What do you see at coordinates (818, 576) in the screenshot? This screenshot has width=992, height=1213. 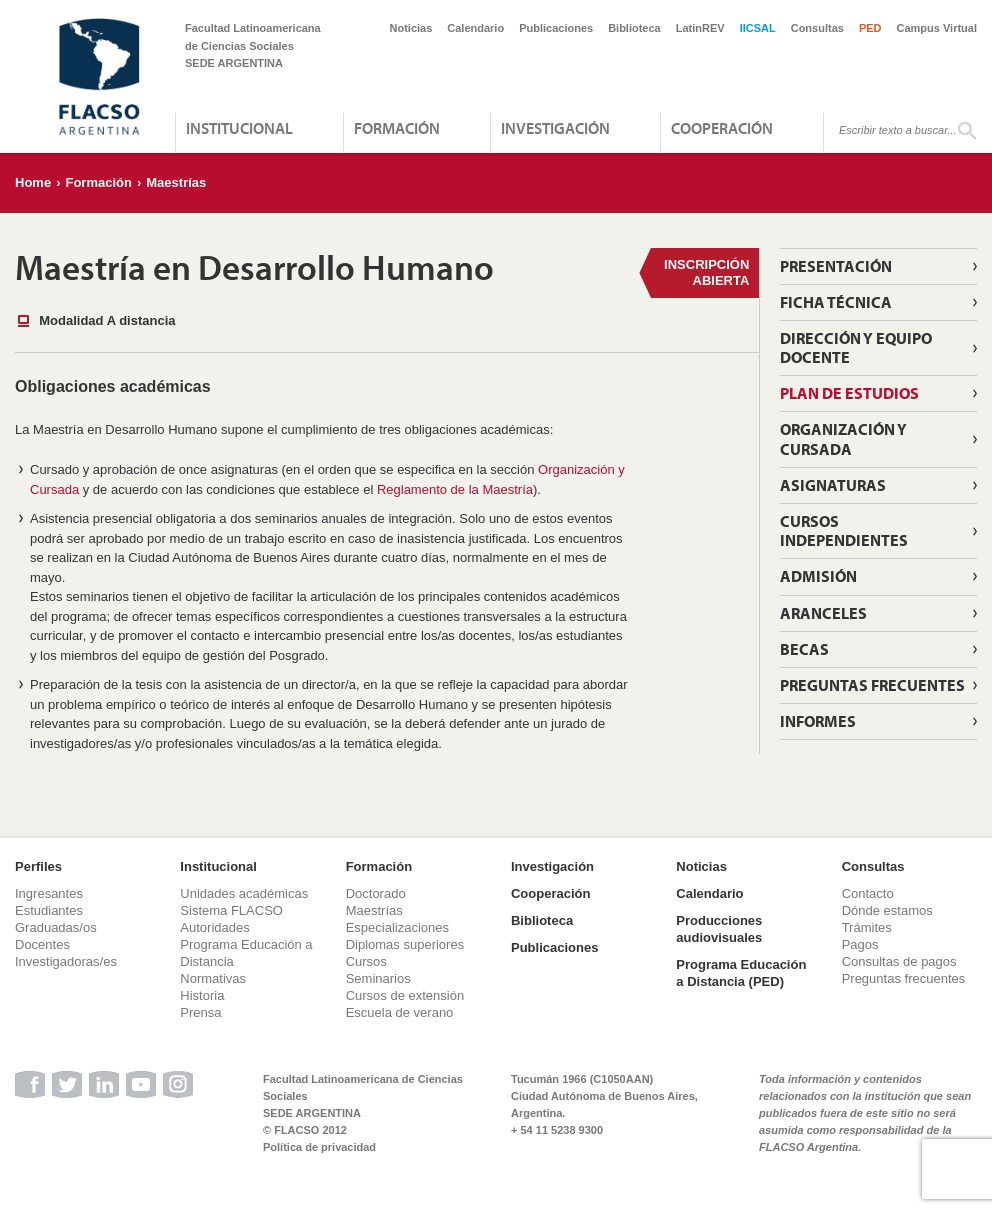 I see `Admisión` at bounding box center [818, 576].